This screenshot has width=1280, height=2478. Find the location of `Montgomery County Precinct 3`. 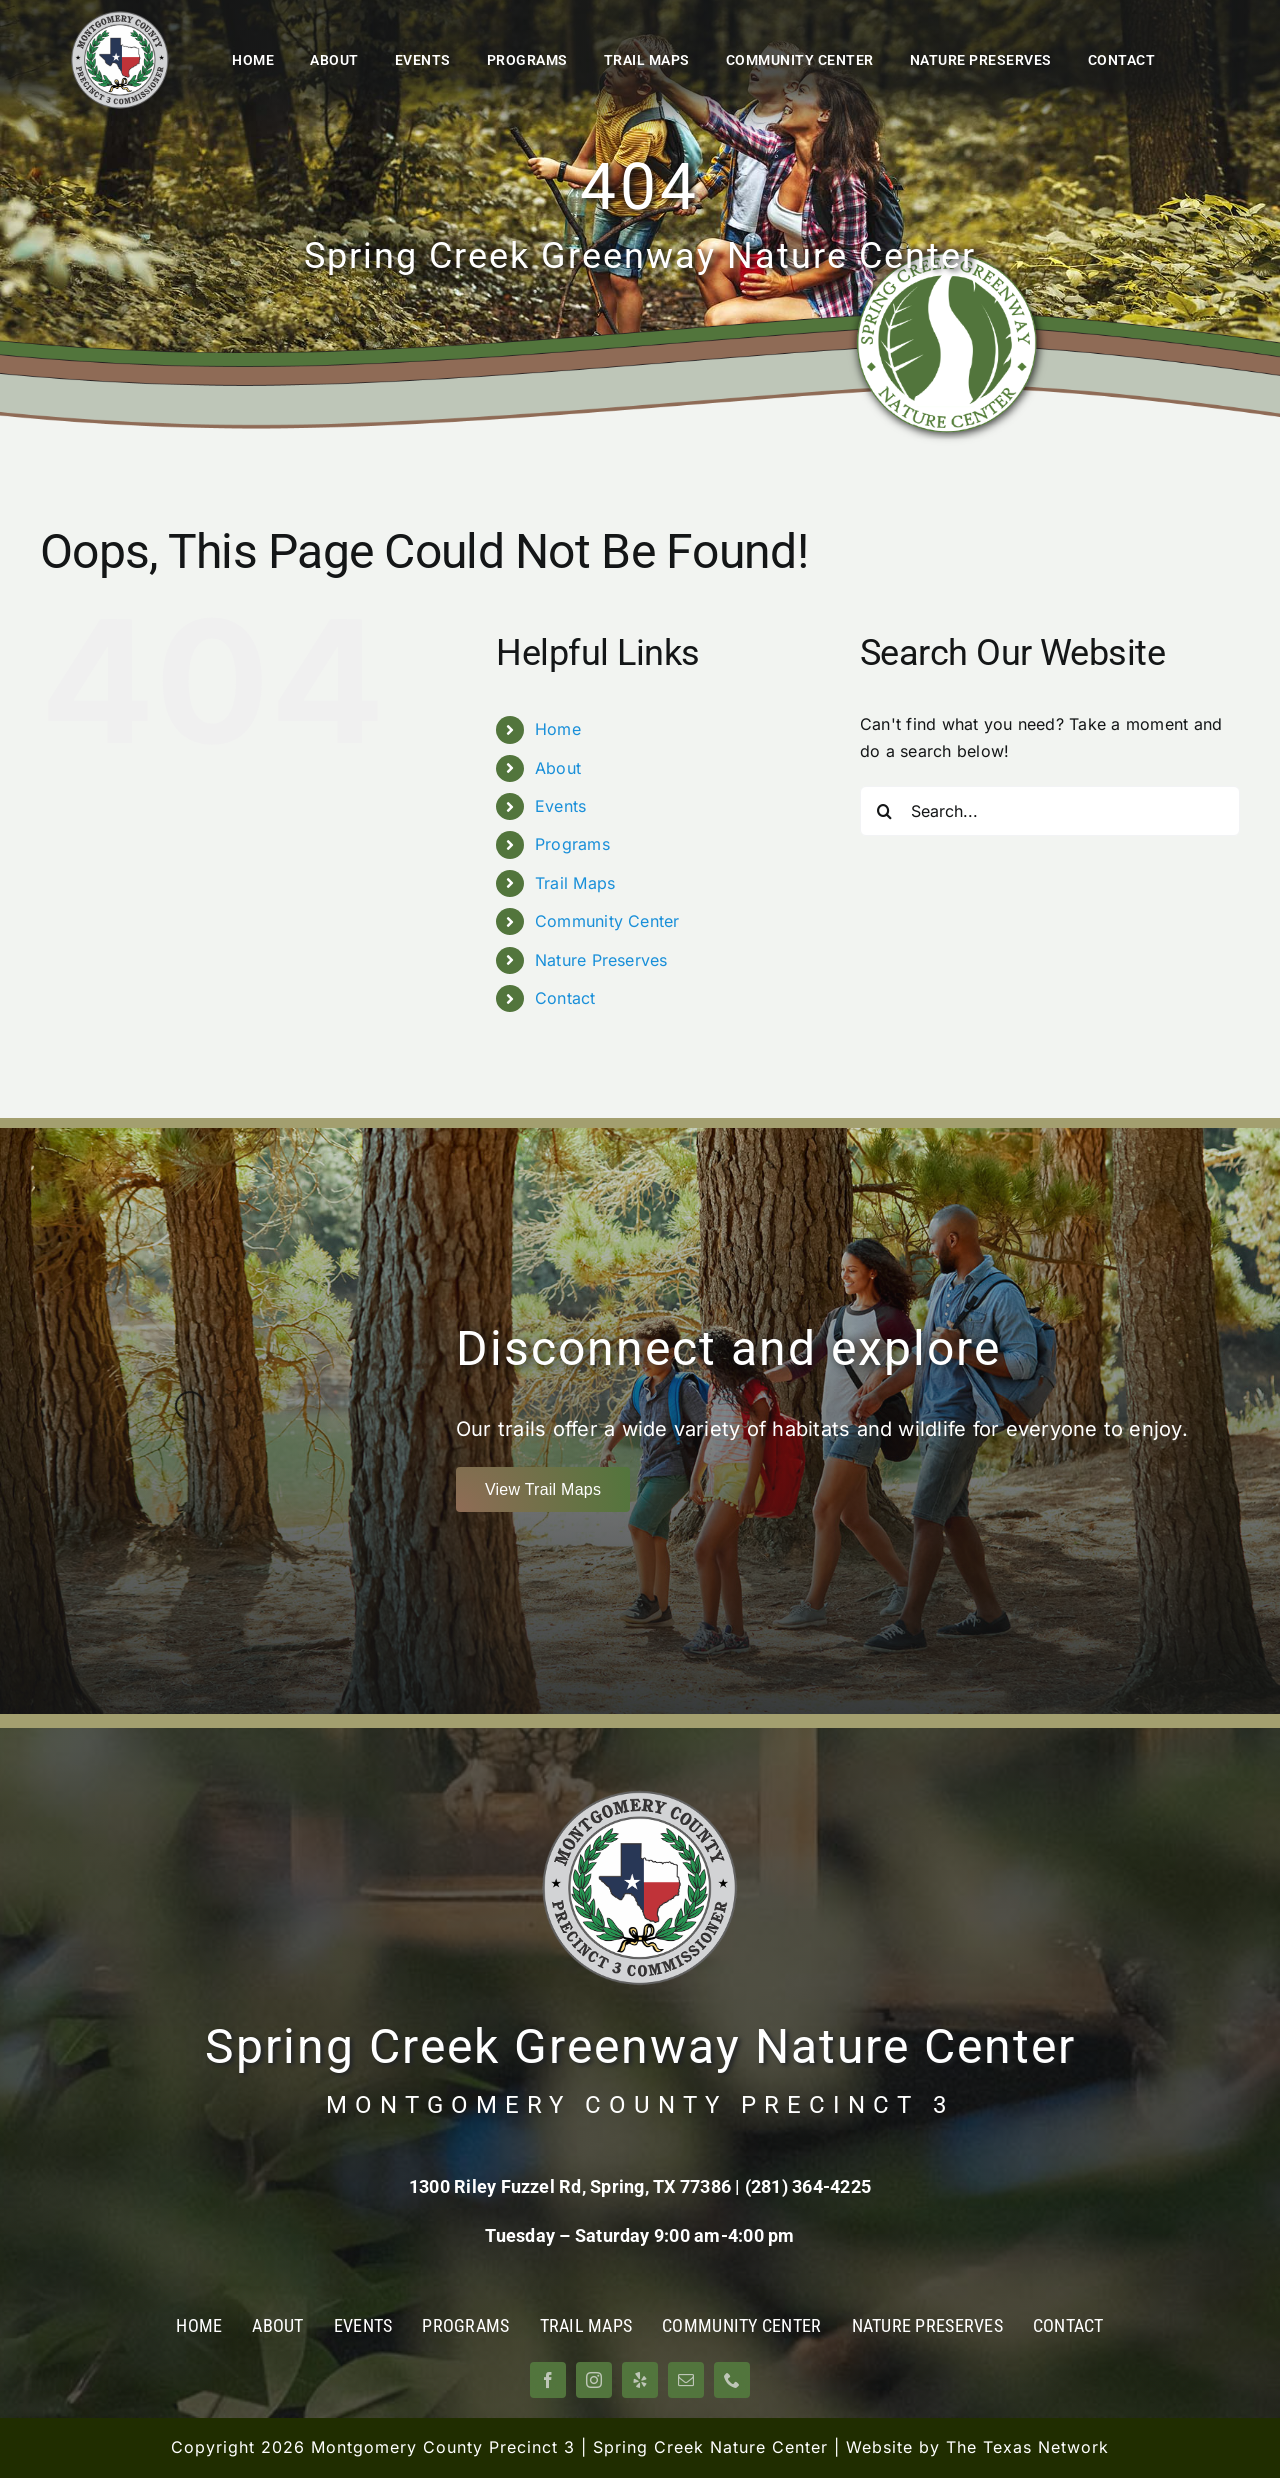

Montgomery County Precinct 3 is located at coordinates (443, 2447).